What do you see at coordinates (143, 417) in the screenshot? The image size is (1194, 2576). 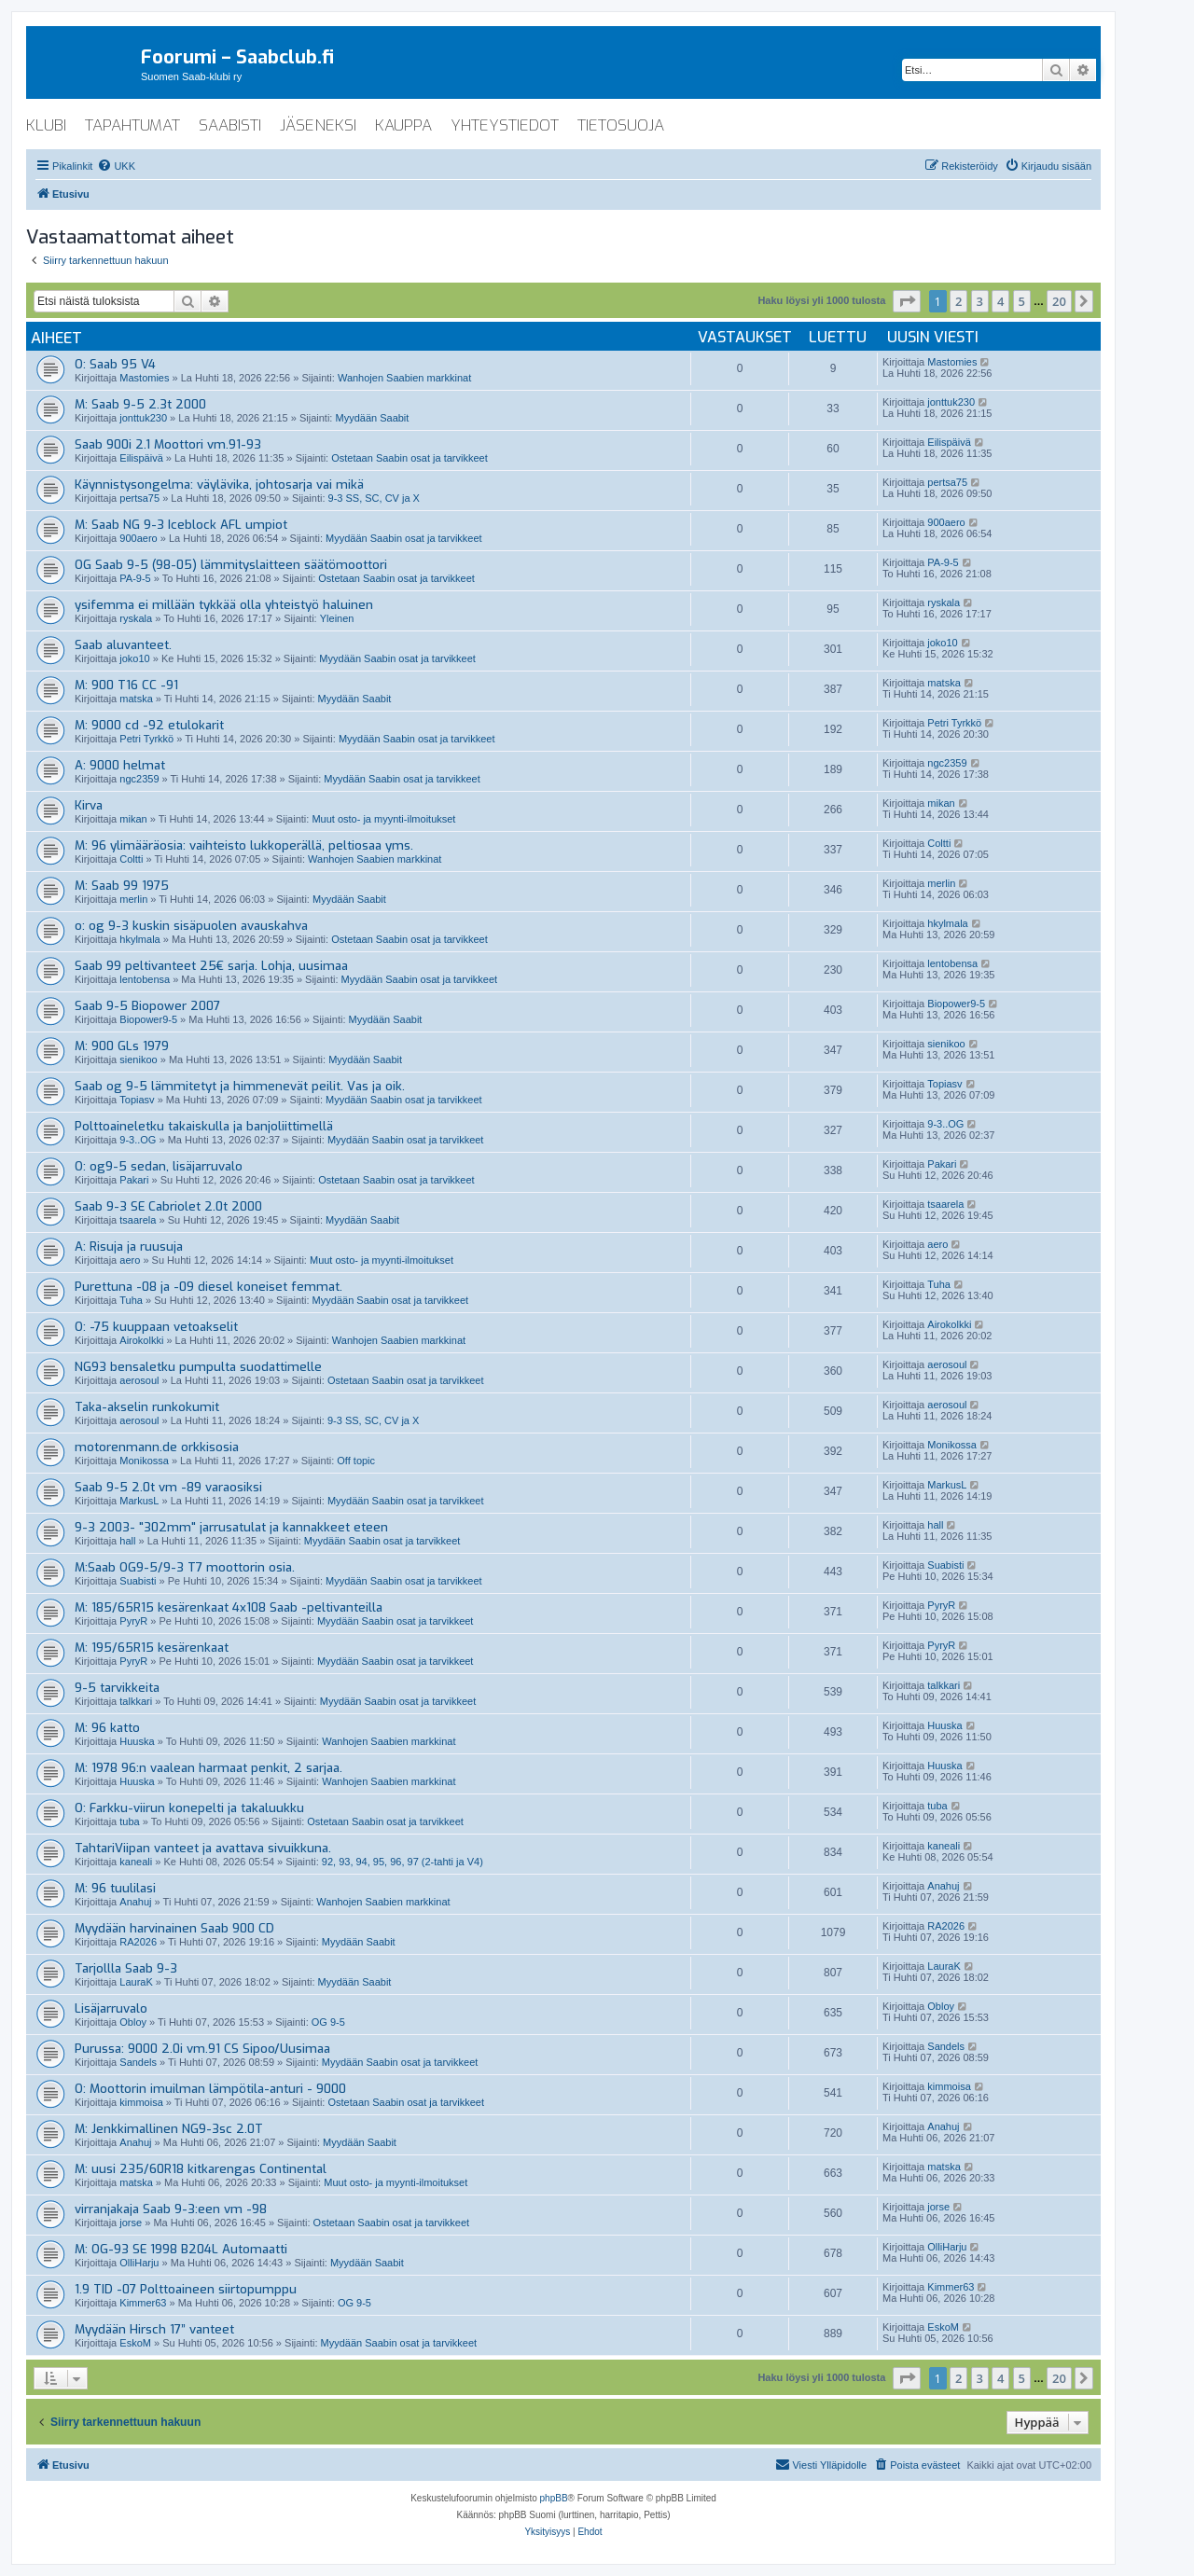 I see `jonttuk230` at bounding box center [143, 417].